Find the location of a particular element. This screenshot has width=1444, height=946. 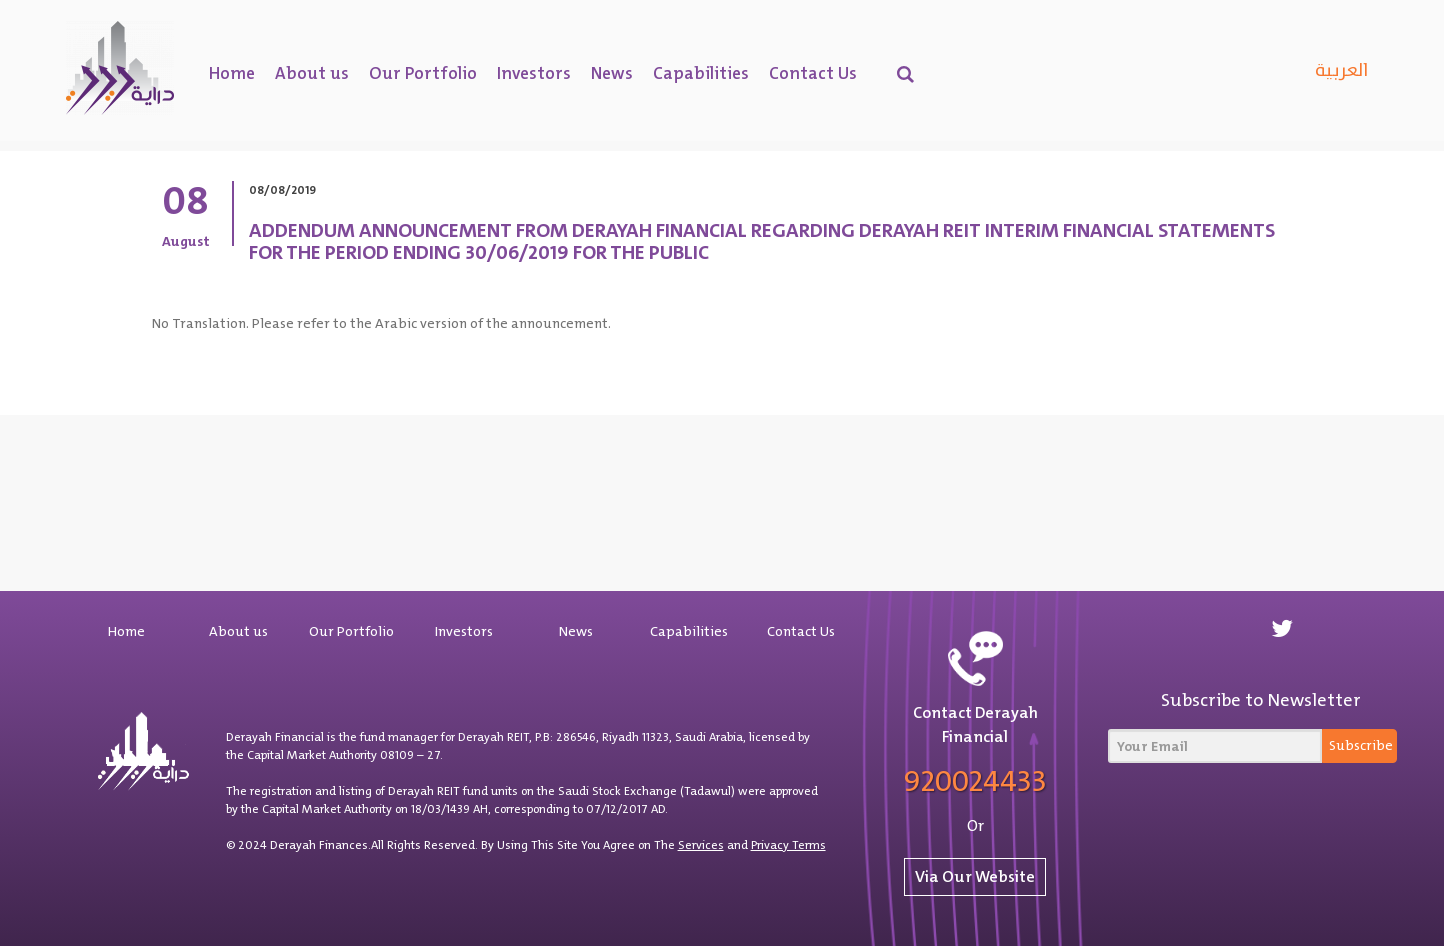

About us is located at coordinates (312, 73).